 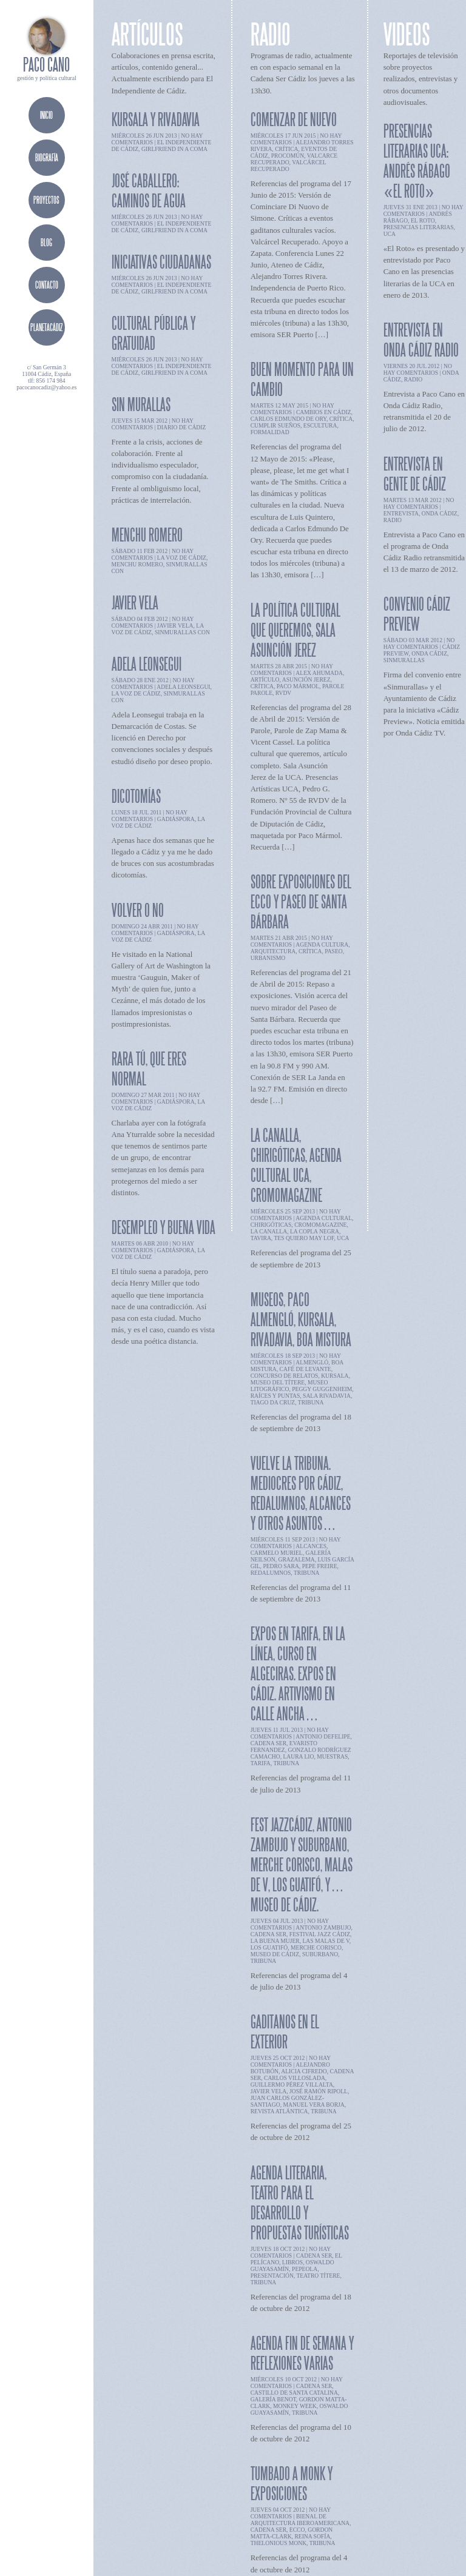 I want to click on Expos en Tarifa, en La Línea, curso en Algeciras. Expos en Cádiz. Artivismo en calle Ancha…, so click(x=298, y=1673).